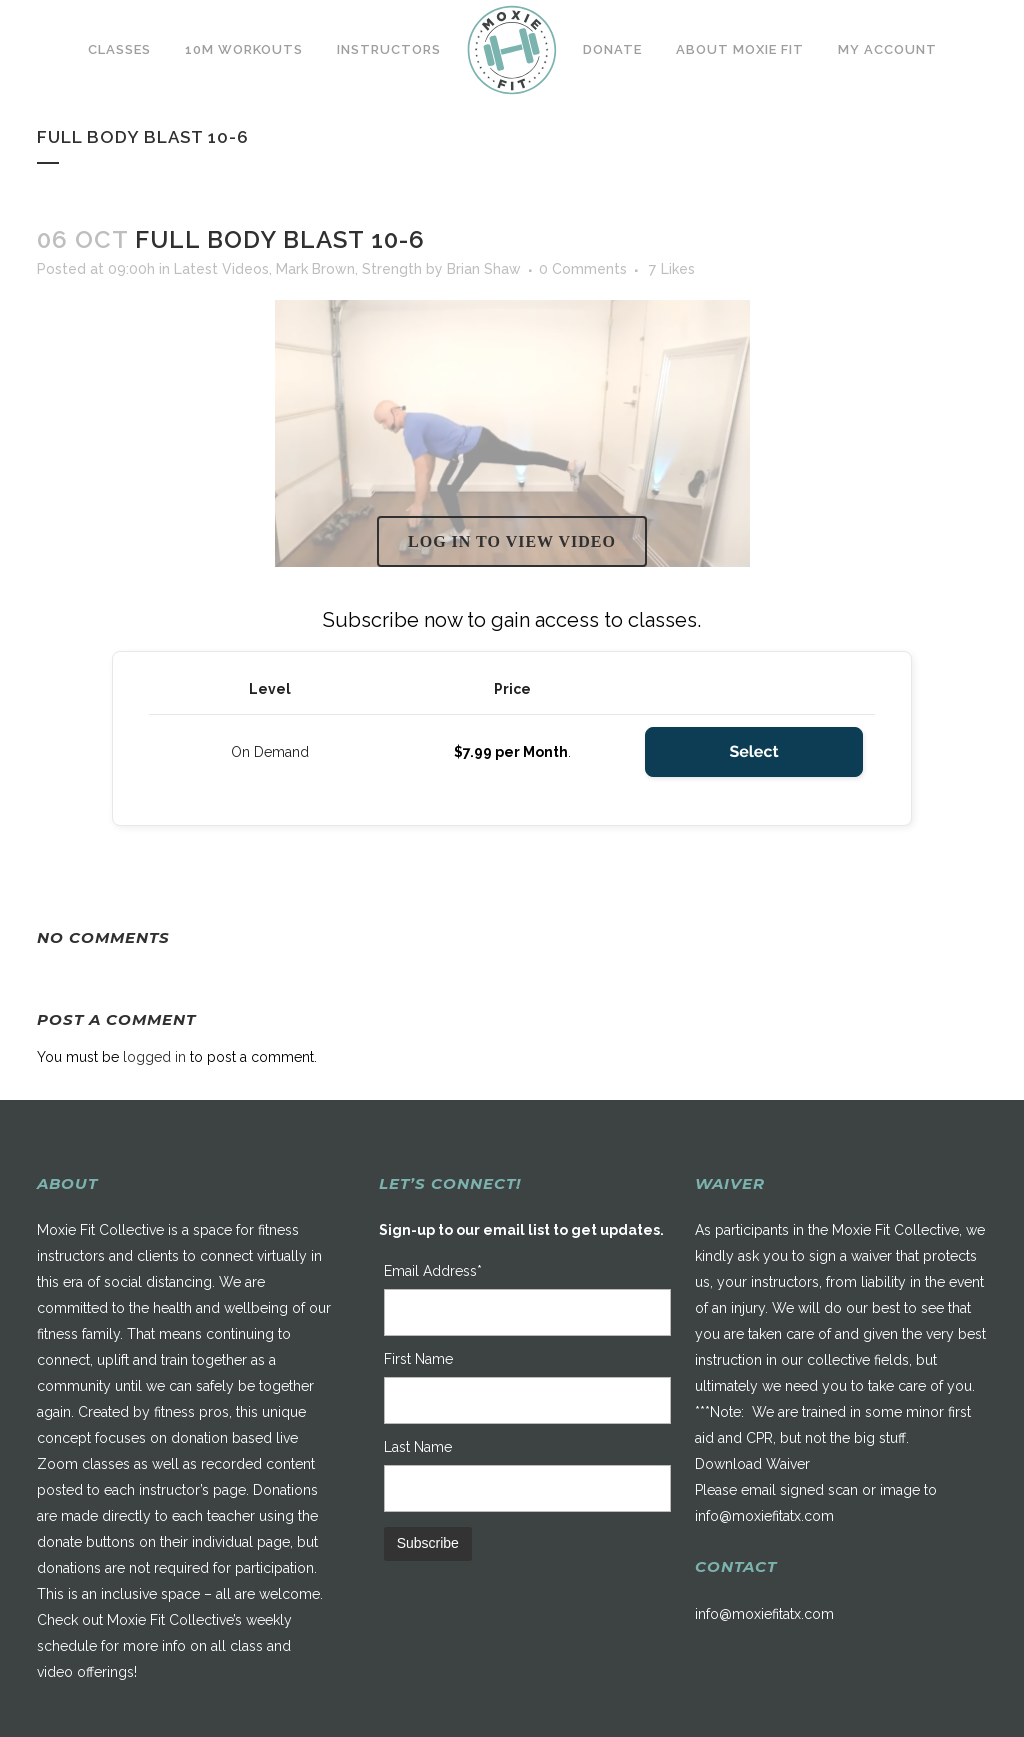  What do you see at coordinates (764, 1516) in the screenshot?
I see `info@moxiefitatx.com` at bounding box center [764, 1516].